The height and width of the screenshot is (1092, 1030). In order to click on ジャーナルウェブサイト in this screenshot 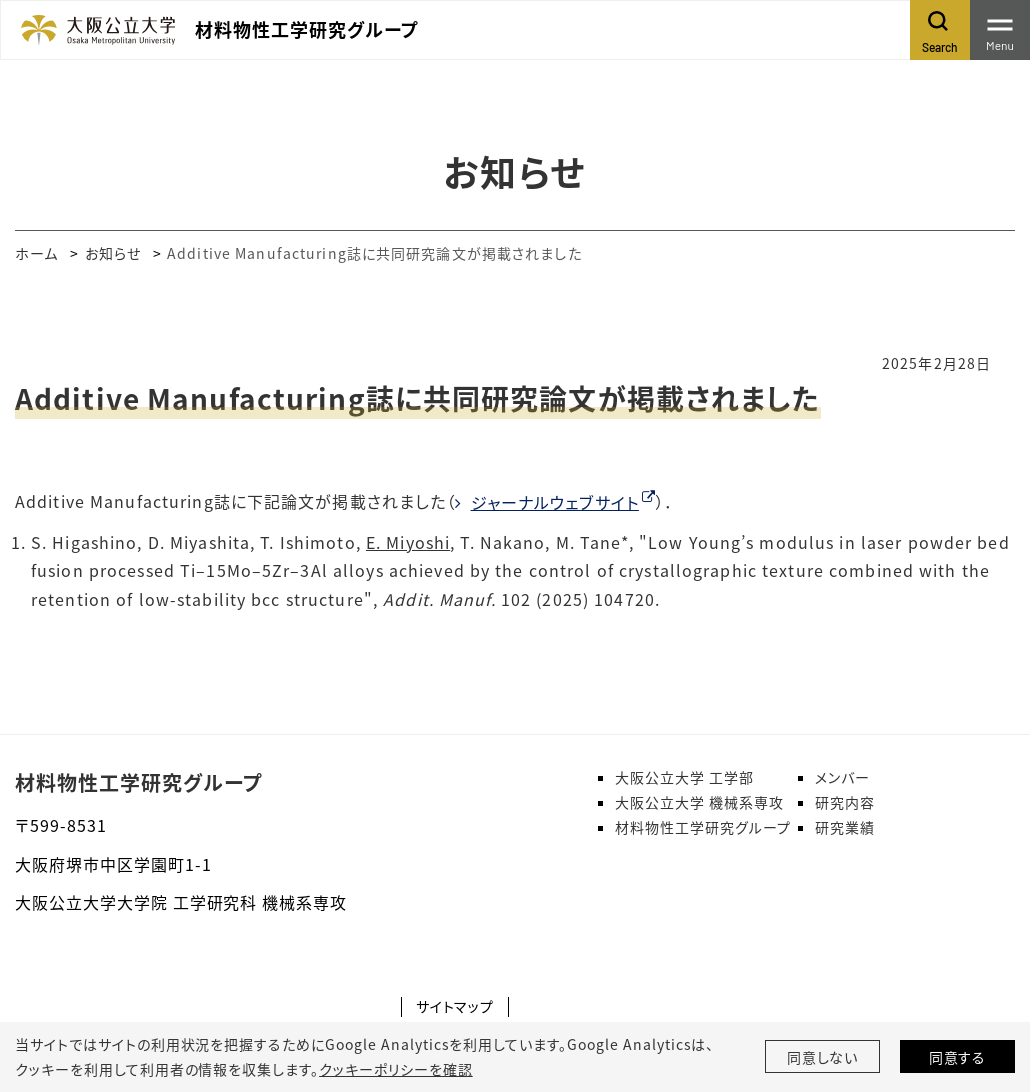, I will do `click(555, 502)`.